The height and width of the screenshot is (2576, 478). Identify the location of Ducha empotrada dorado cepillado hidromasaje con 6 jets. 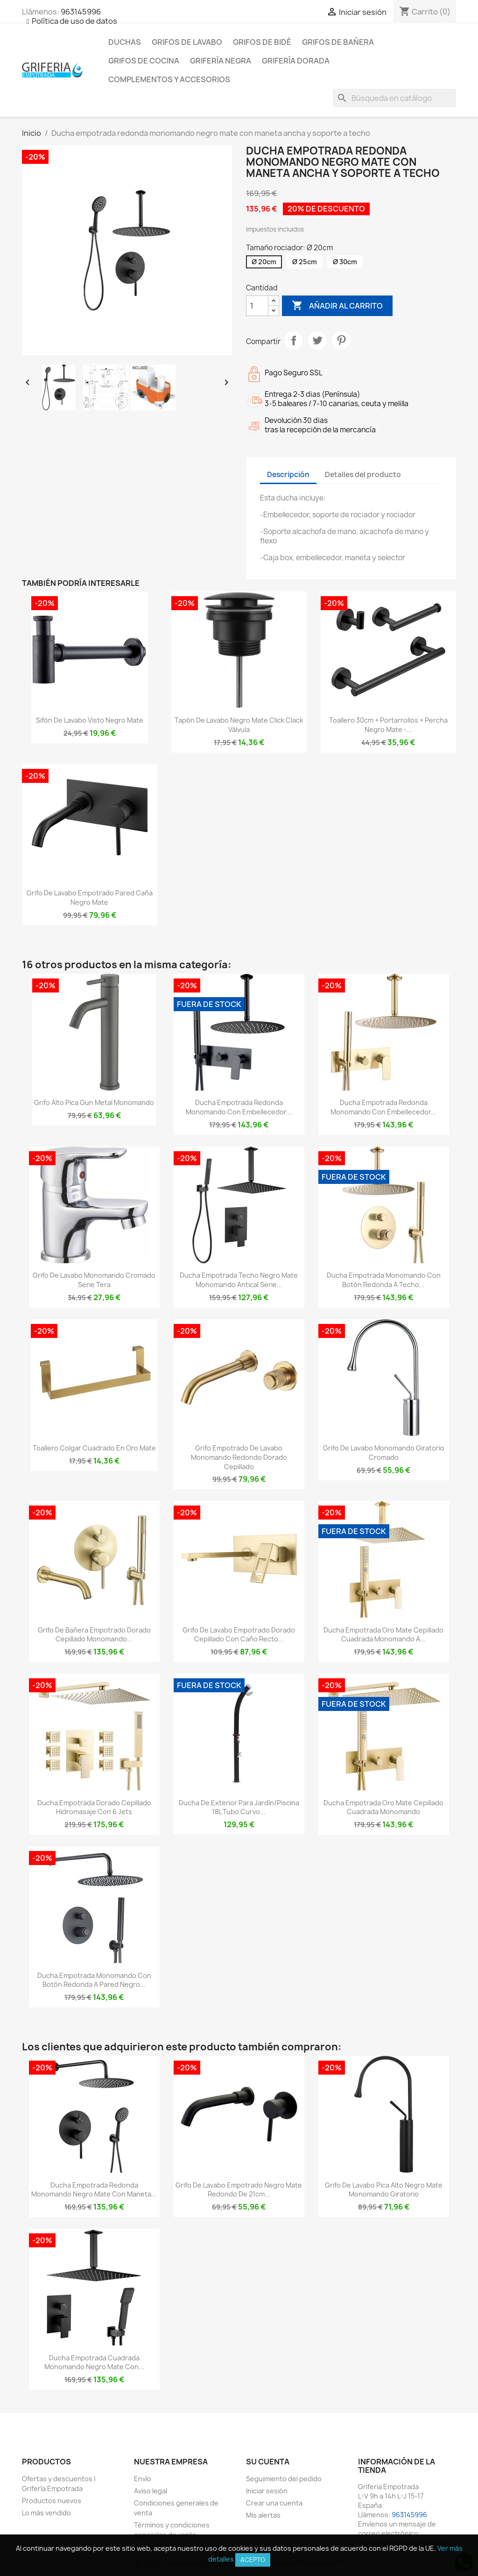
(94, 1807).